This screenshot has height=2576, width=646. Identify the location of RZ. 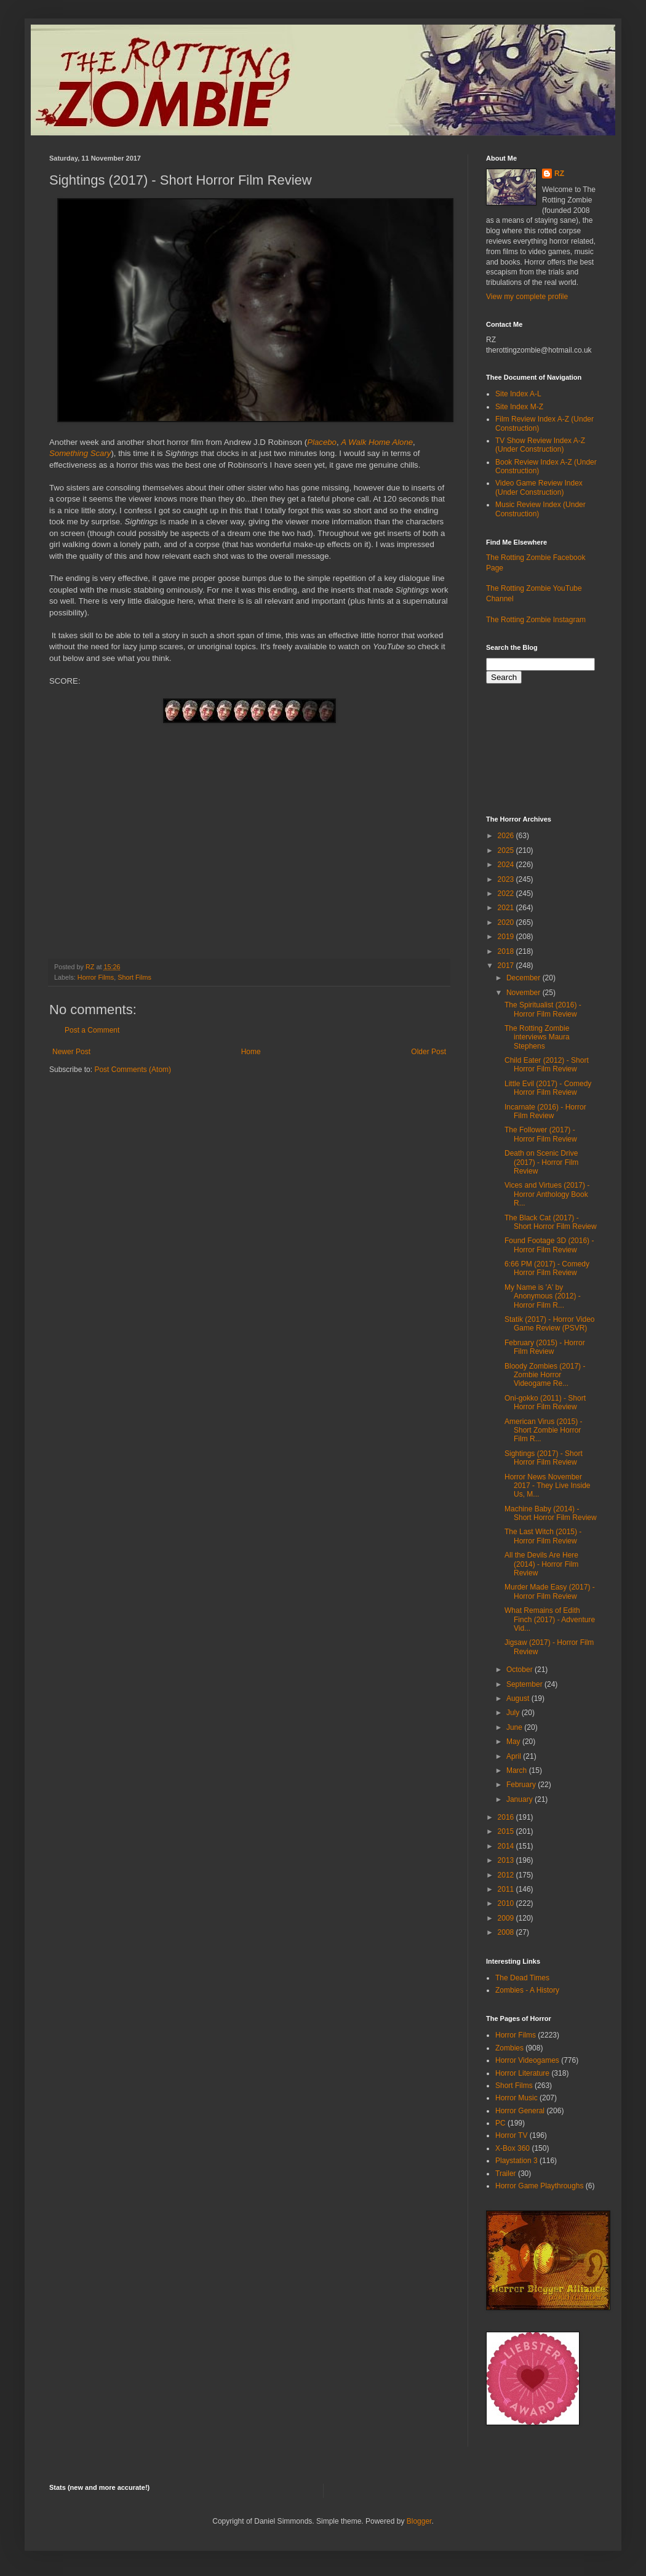
(559, 173).